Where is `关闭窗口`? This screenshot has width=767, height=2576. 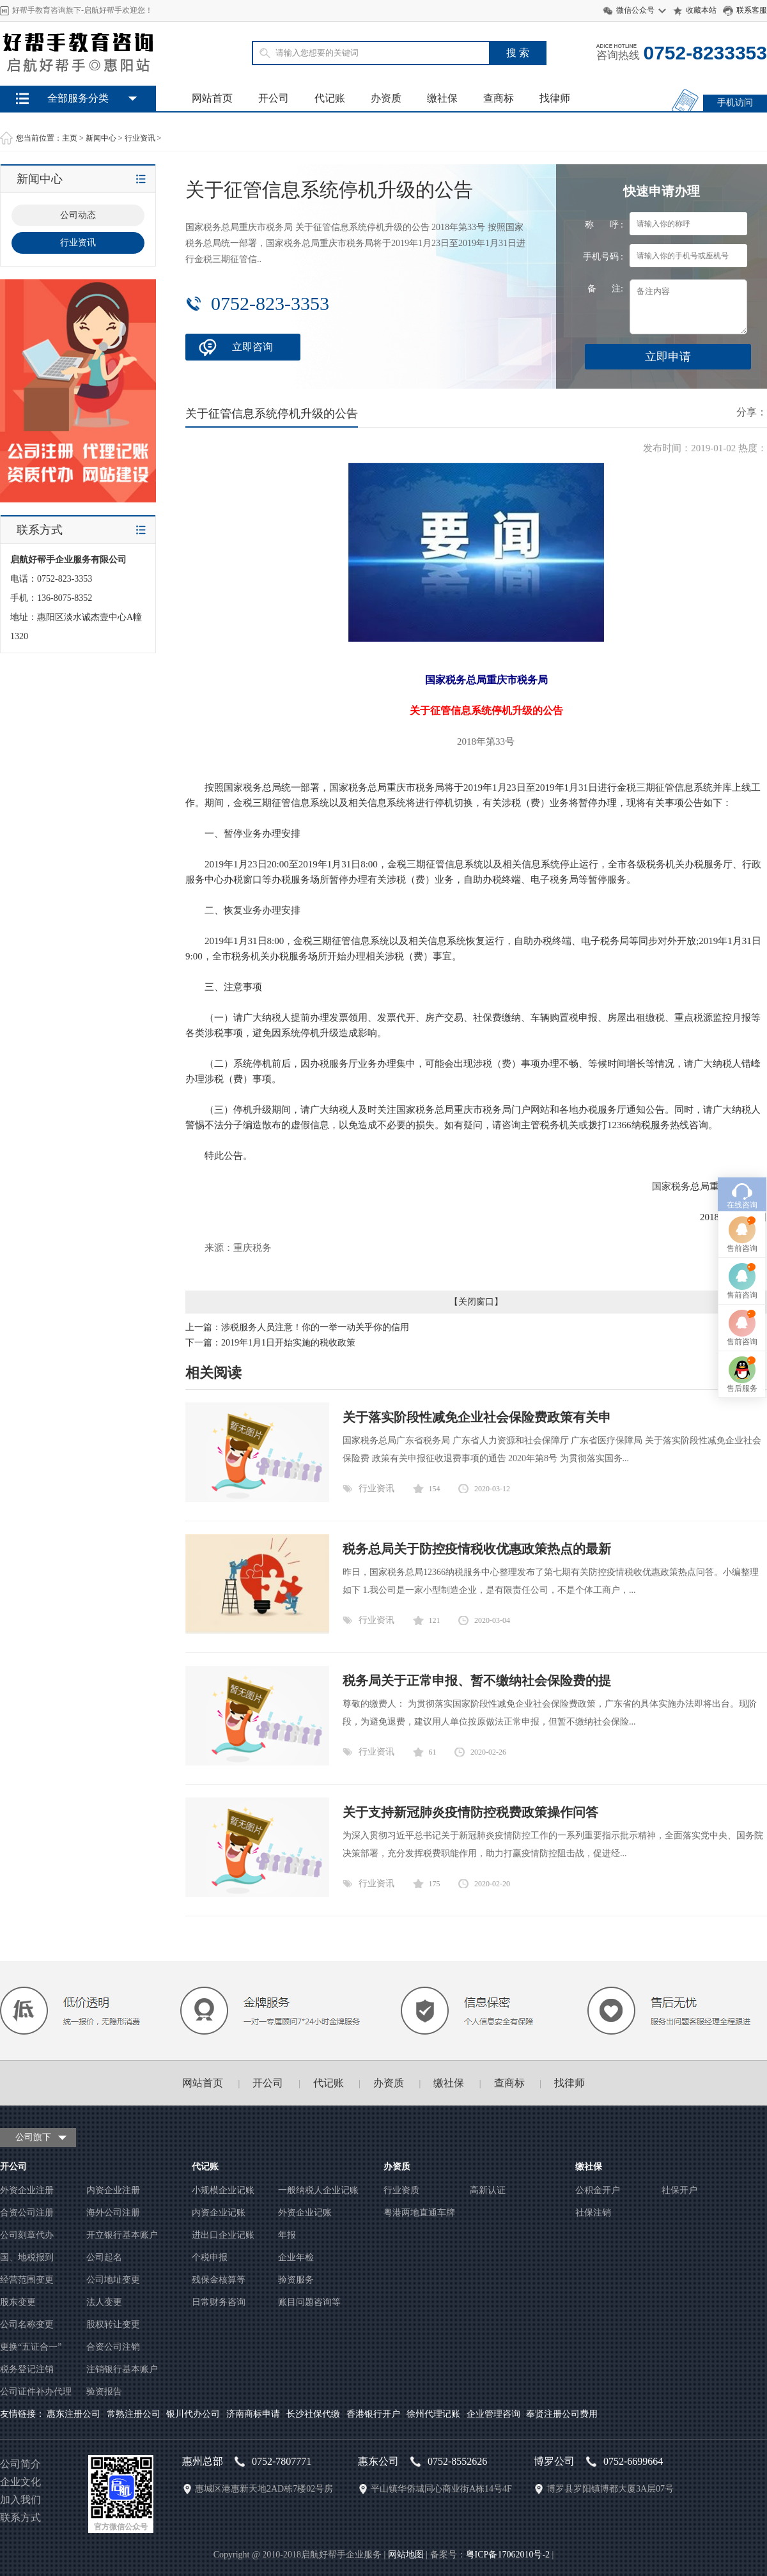
关闭窗口 is located at coordinates (476, 1302).